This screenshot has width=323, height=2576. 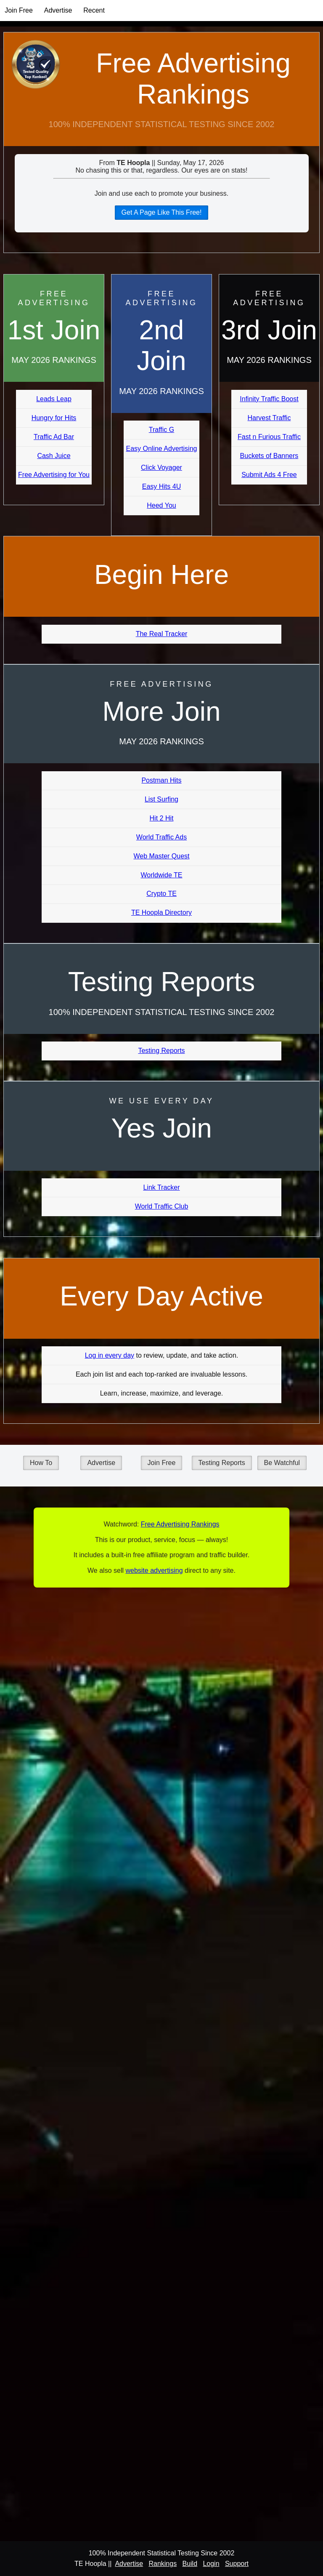 I want to click on Postman Hits, so click(x=161, y=780).